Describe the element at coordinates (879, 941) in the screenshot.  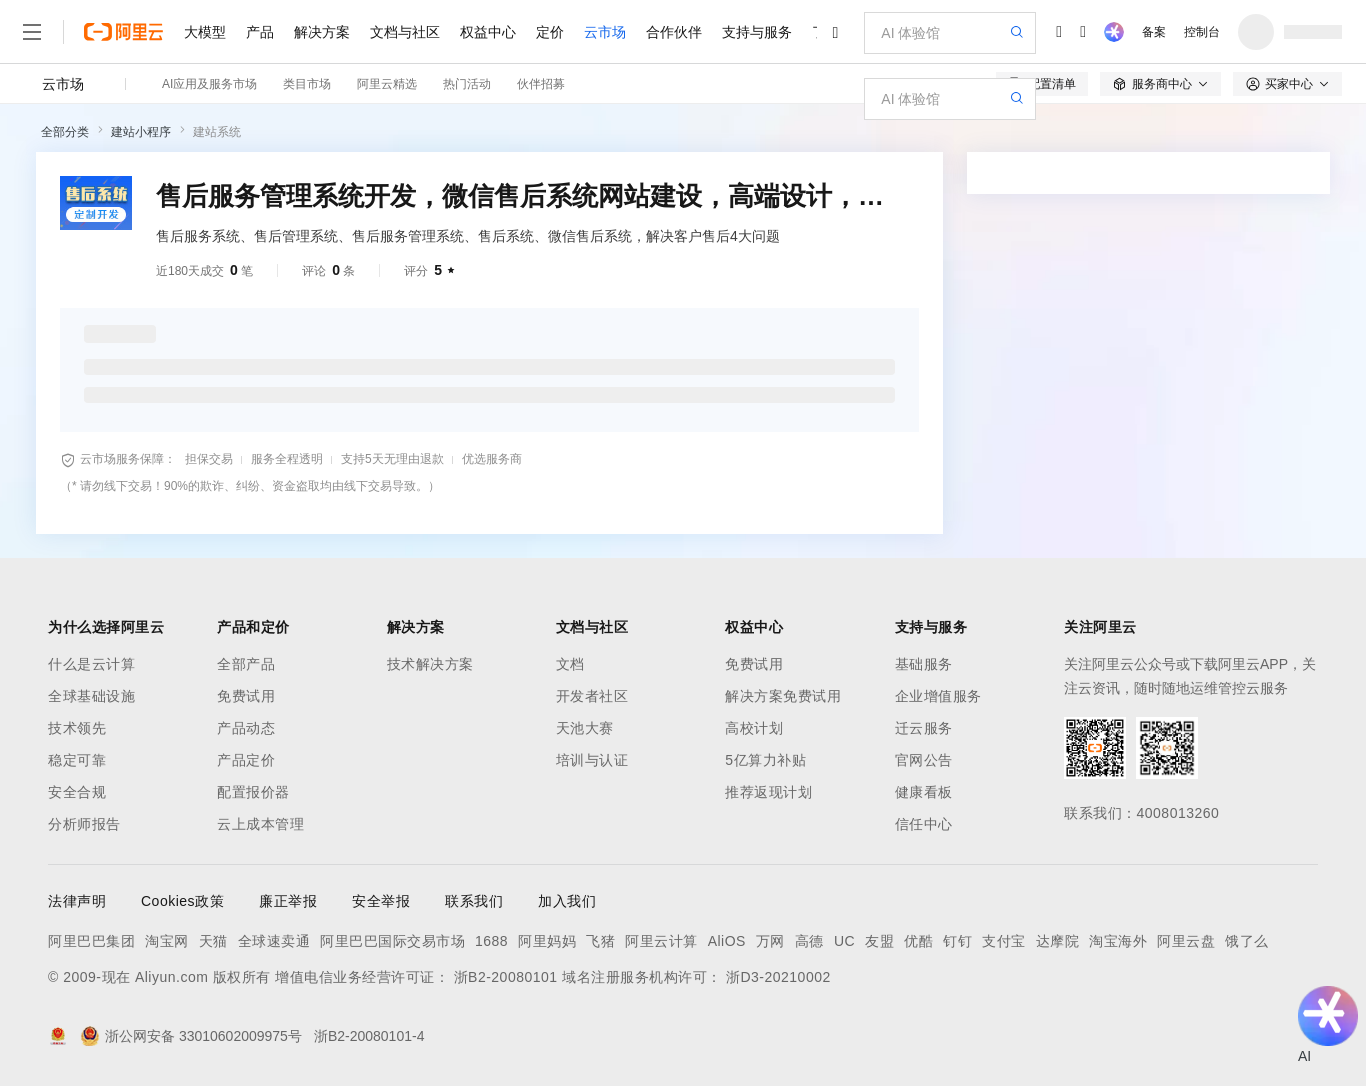
I see `友盟` at that location.